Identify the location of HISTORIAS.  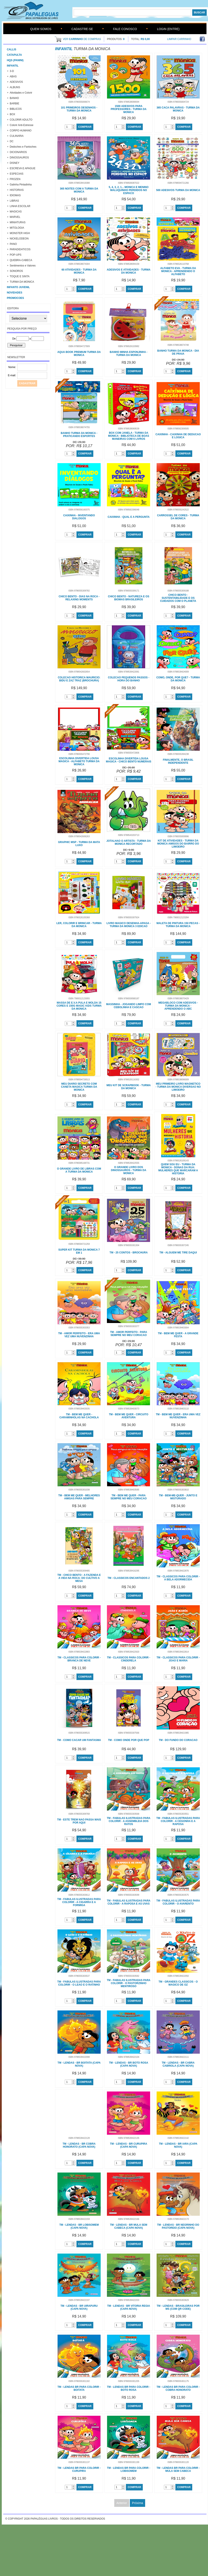
(17, 189).